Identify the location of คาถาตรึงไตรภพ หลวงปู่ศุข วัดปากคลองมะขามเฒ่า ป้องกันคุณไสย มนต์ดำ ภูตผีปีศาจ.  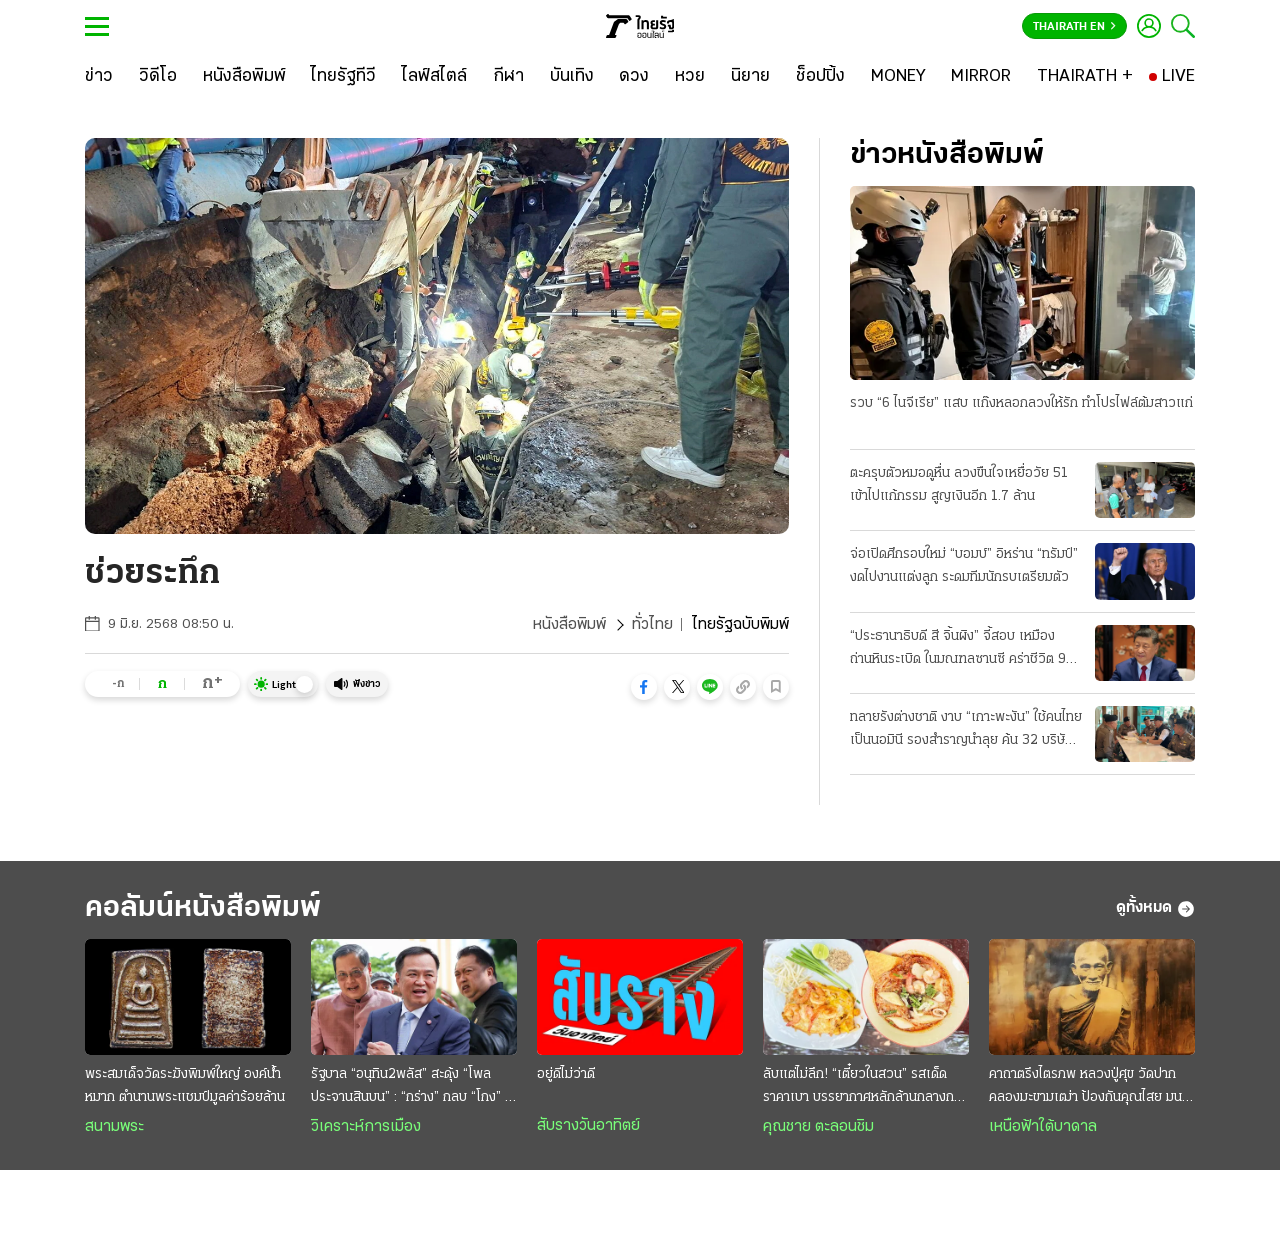
(1089, 1088).